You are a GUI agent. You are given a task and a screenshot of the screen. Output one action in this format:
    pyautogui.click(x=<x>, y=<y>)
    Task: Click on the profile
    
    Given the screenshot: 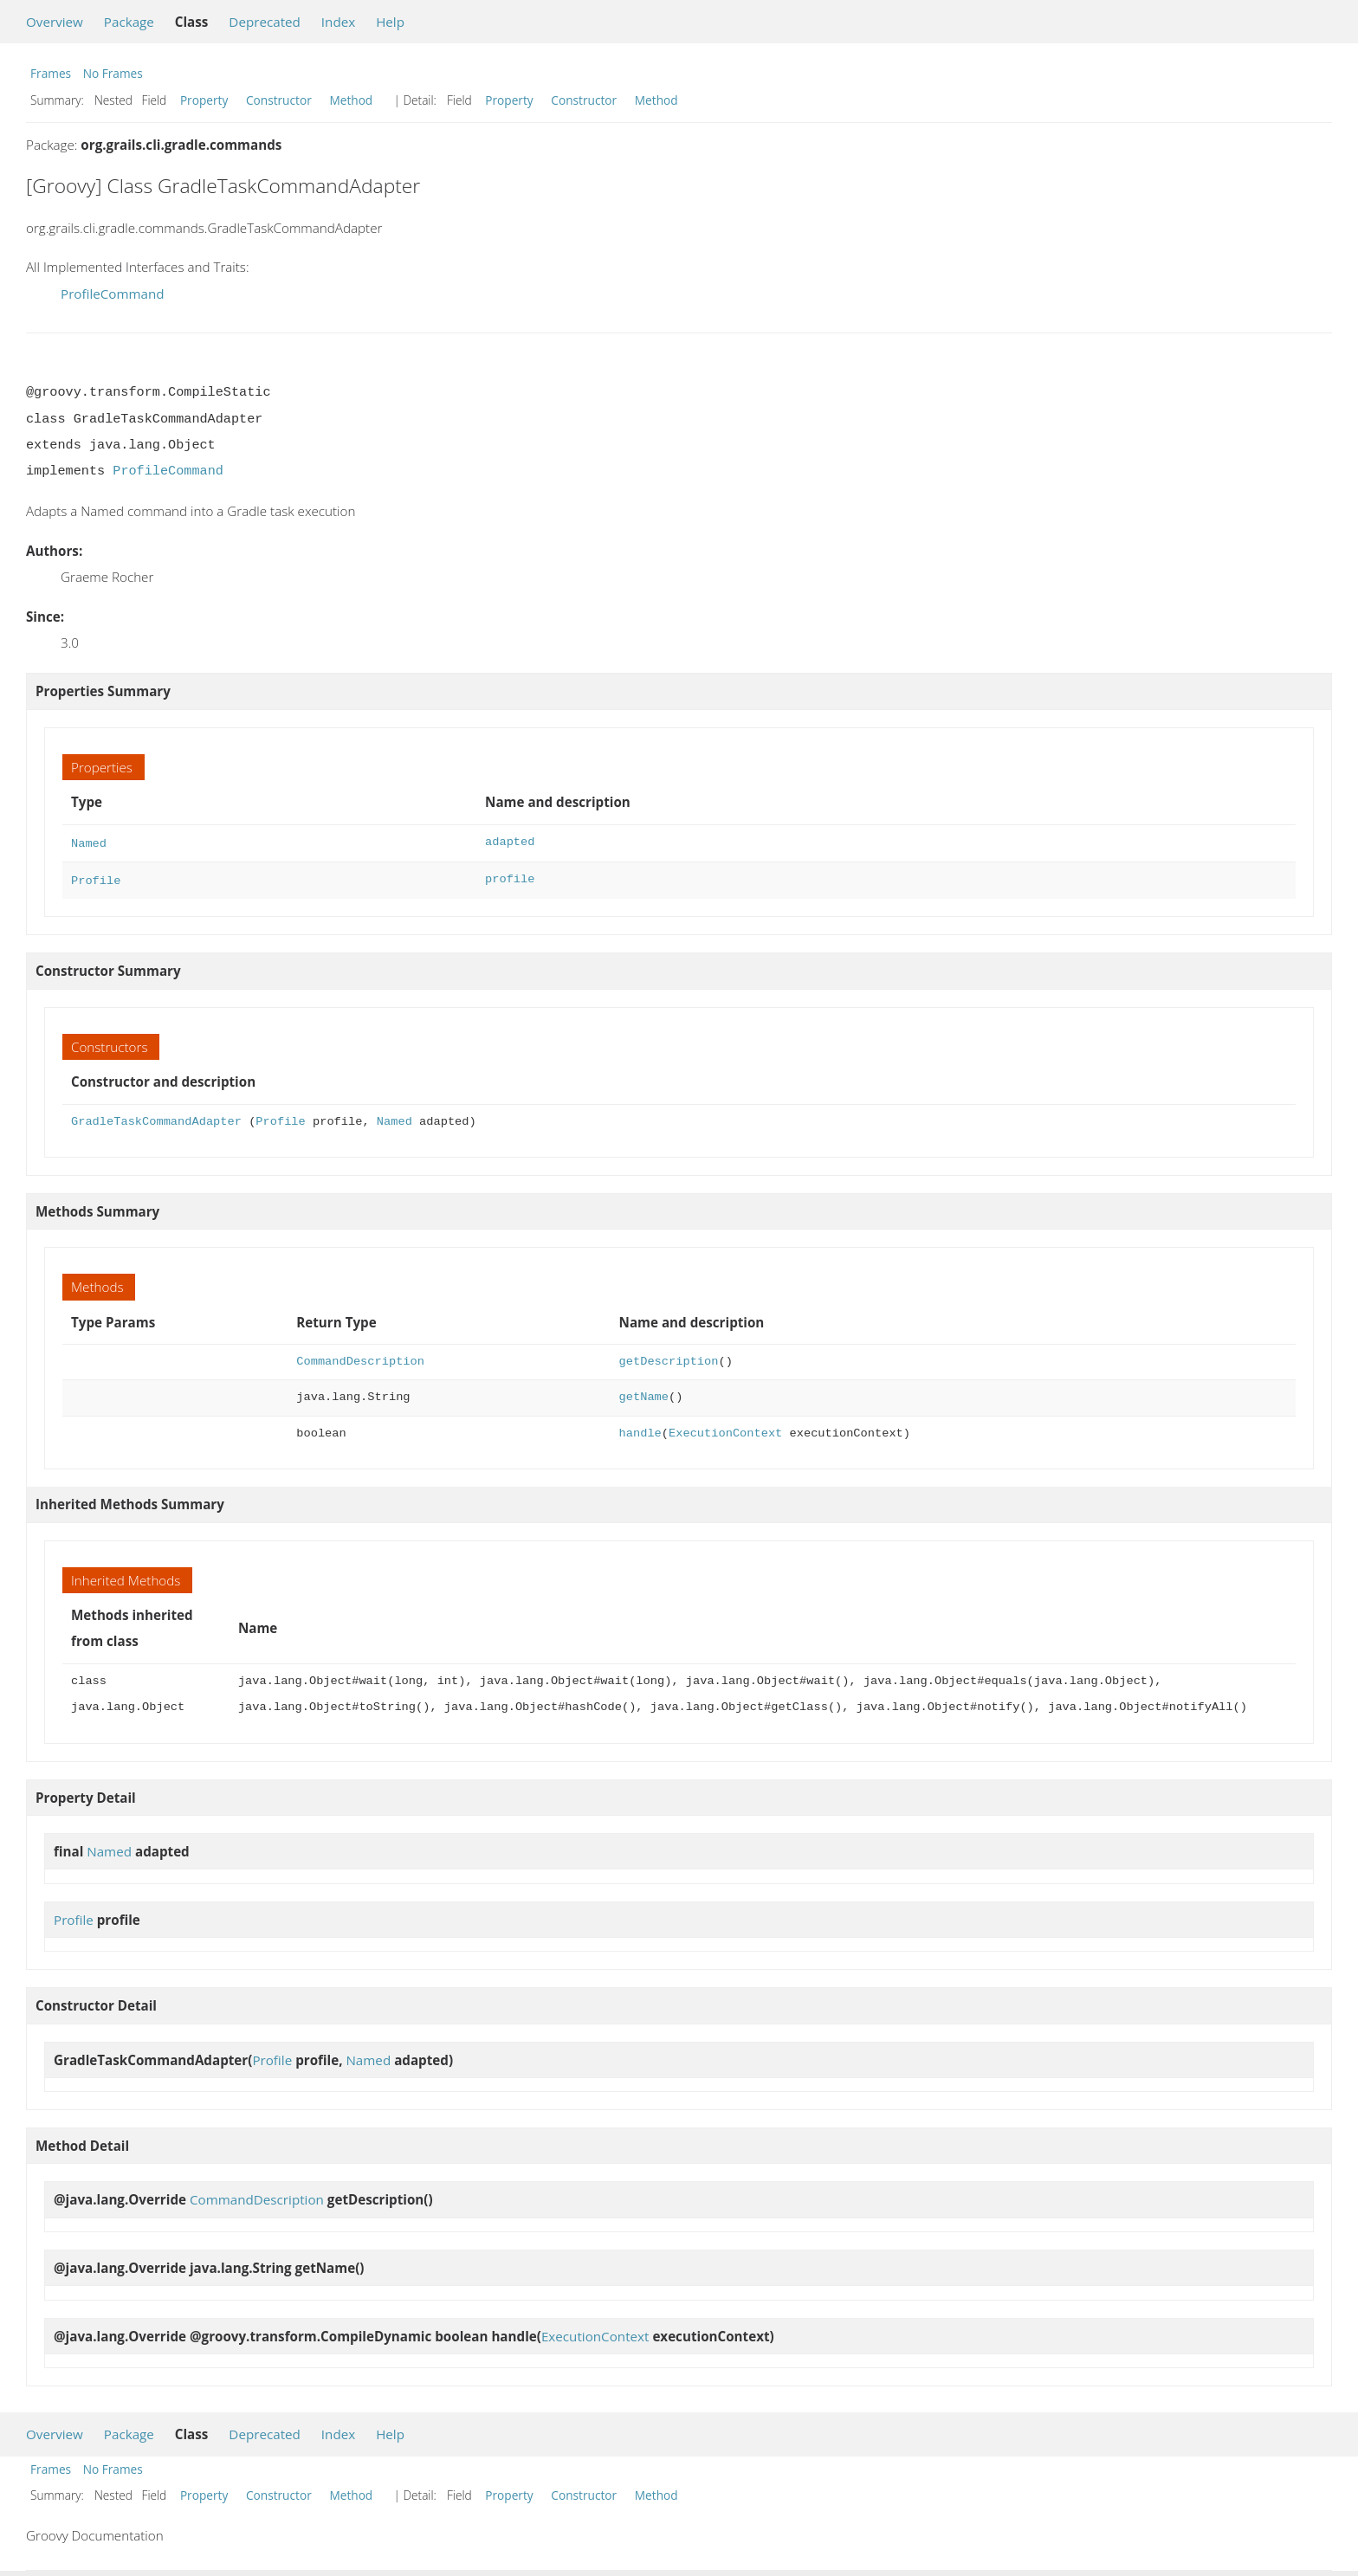 What is the action you would take?
    pyautogui.click(x=509, y=877)
    